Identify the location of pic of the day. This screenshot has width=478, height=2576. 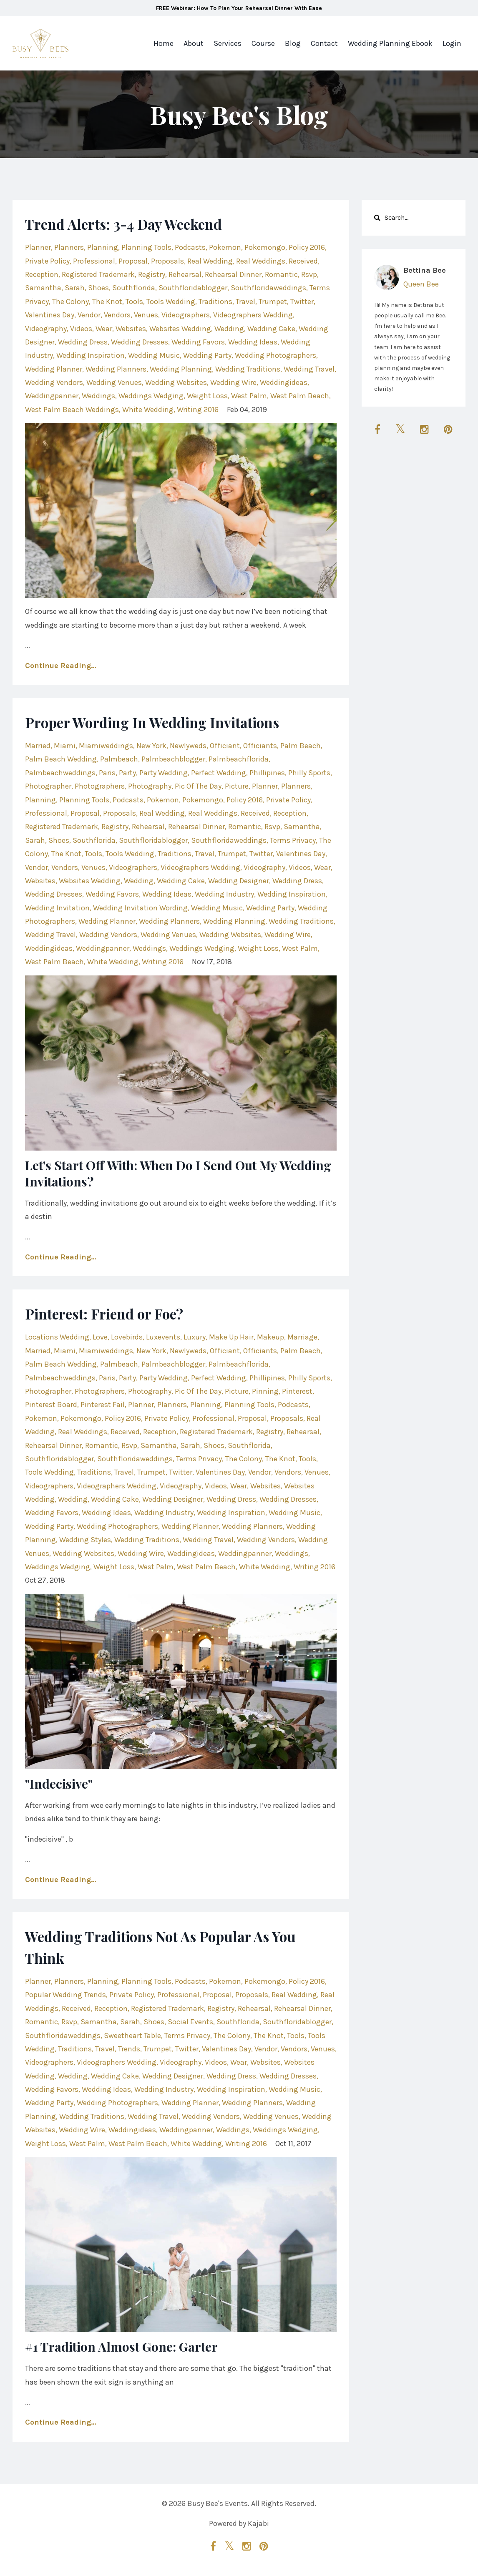
(198, 786).